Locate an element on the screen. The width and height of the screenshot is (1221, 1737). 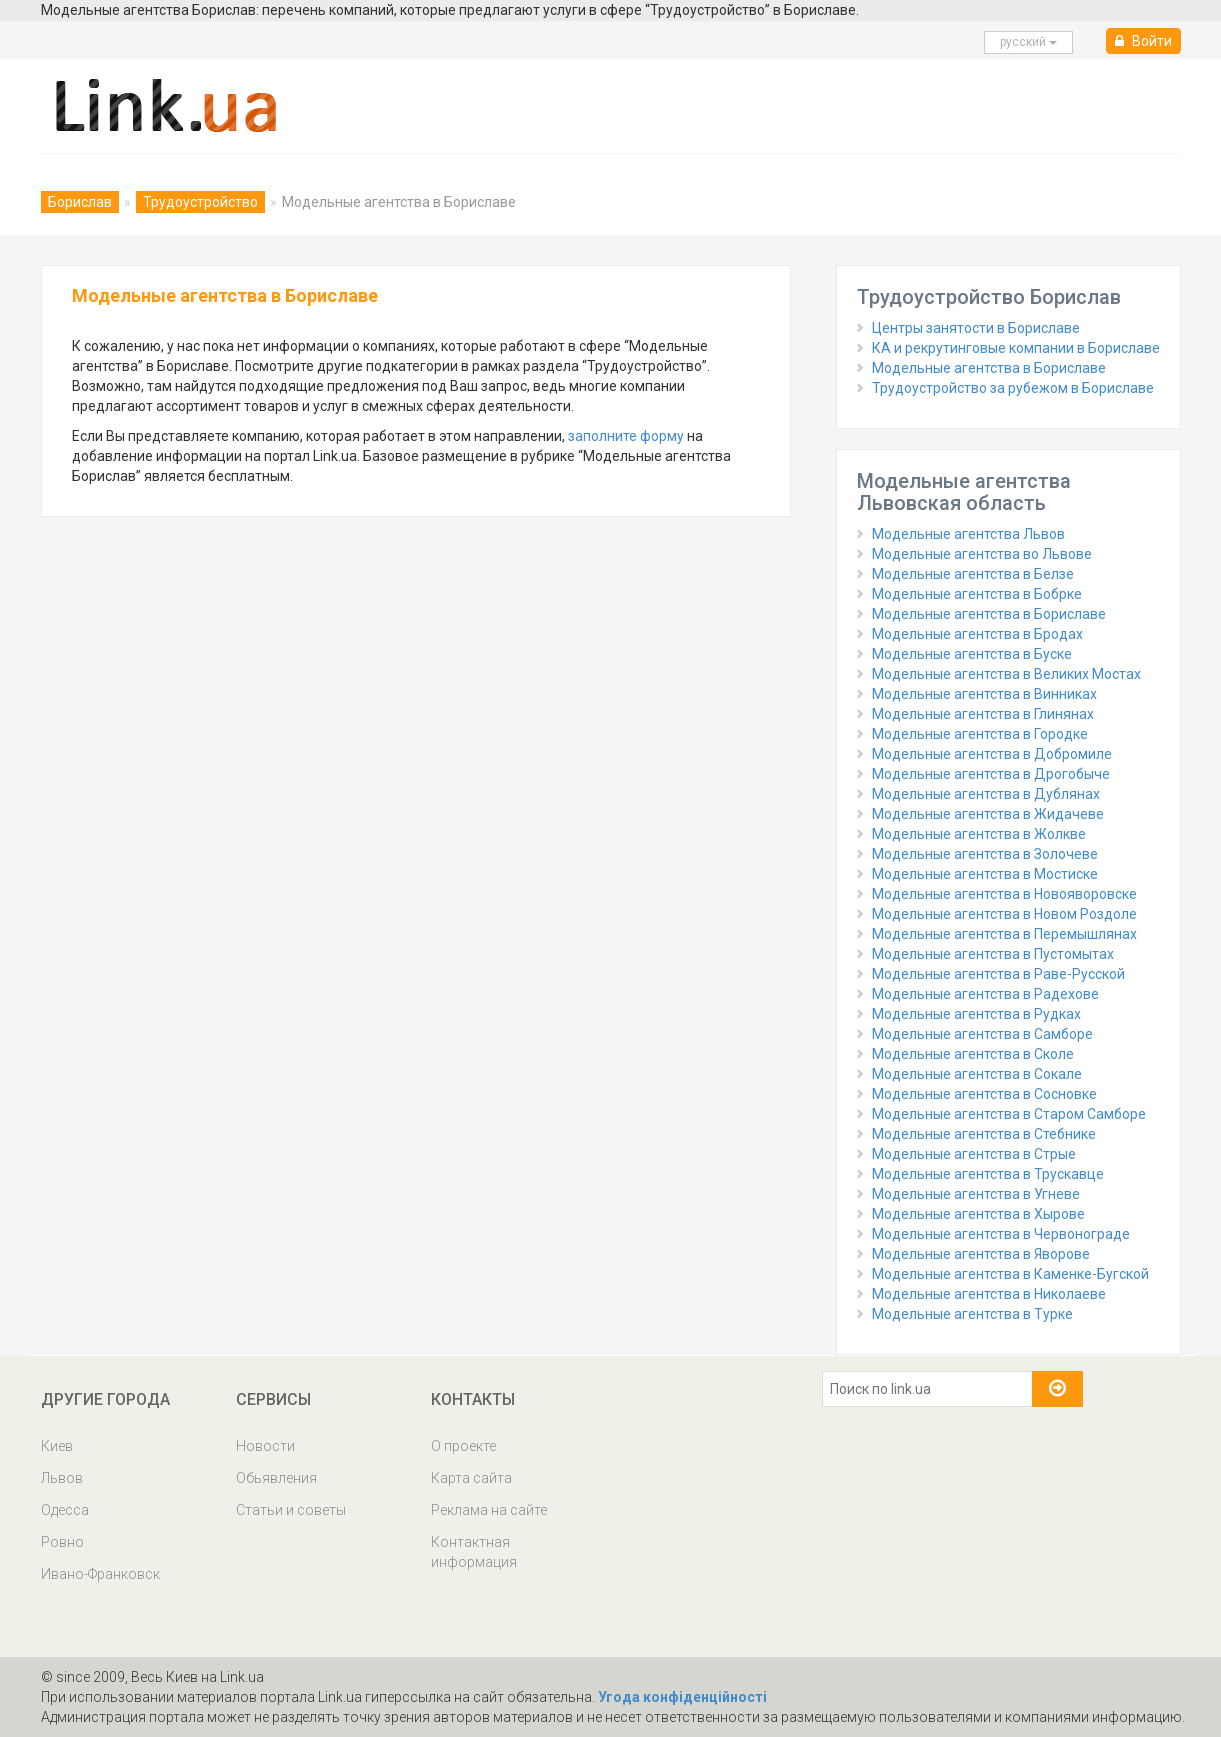
Модельные агентства в Старом Самборе is located at coordinates (1009, 1114).